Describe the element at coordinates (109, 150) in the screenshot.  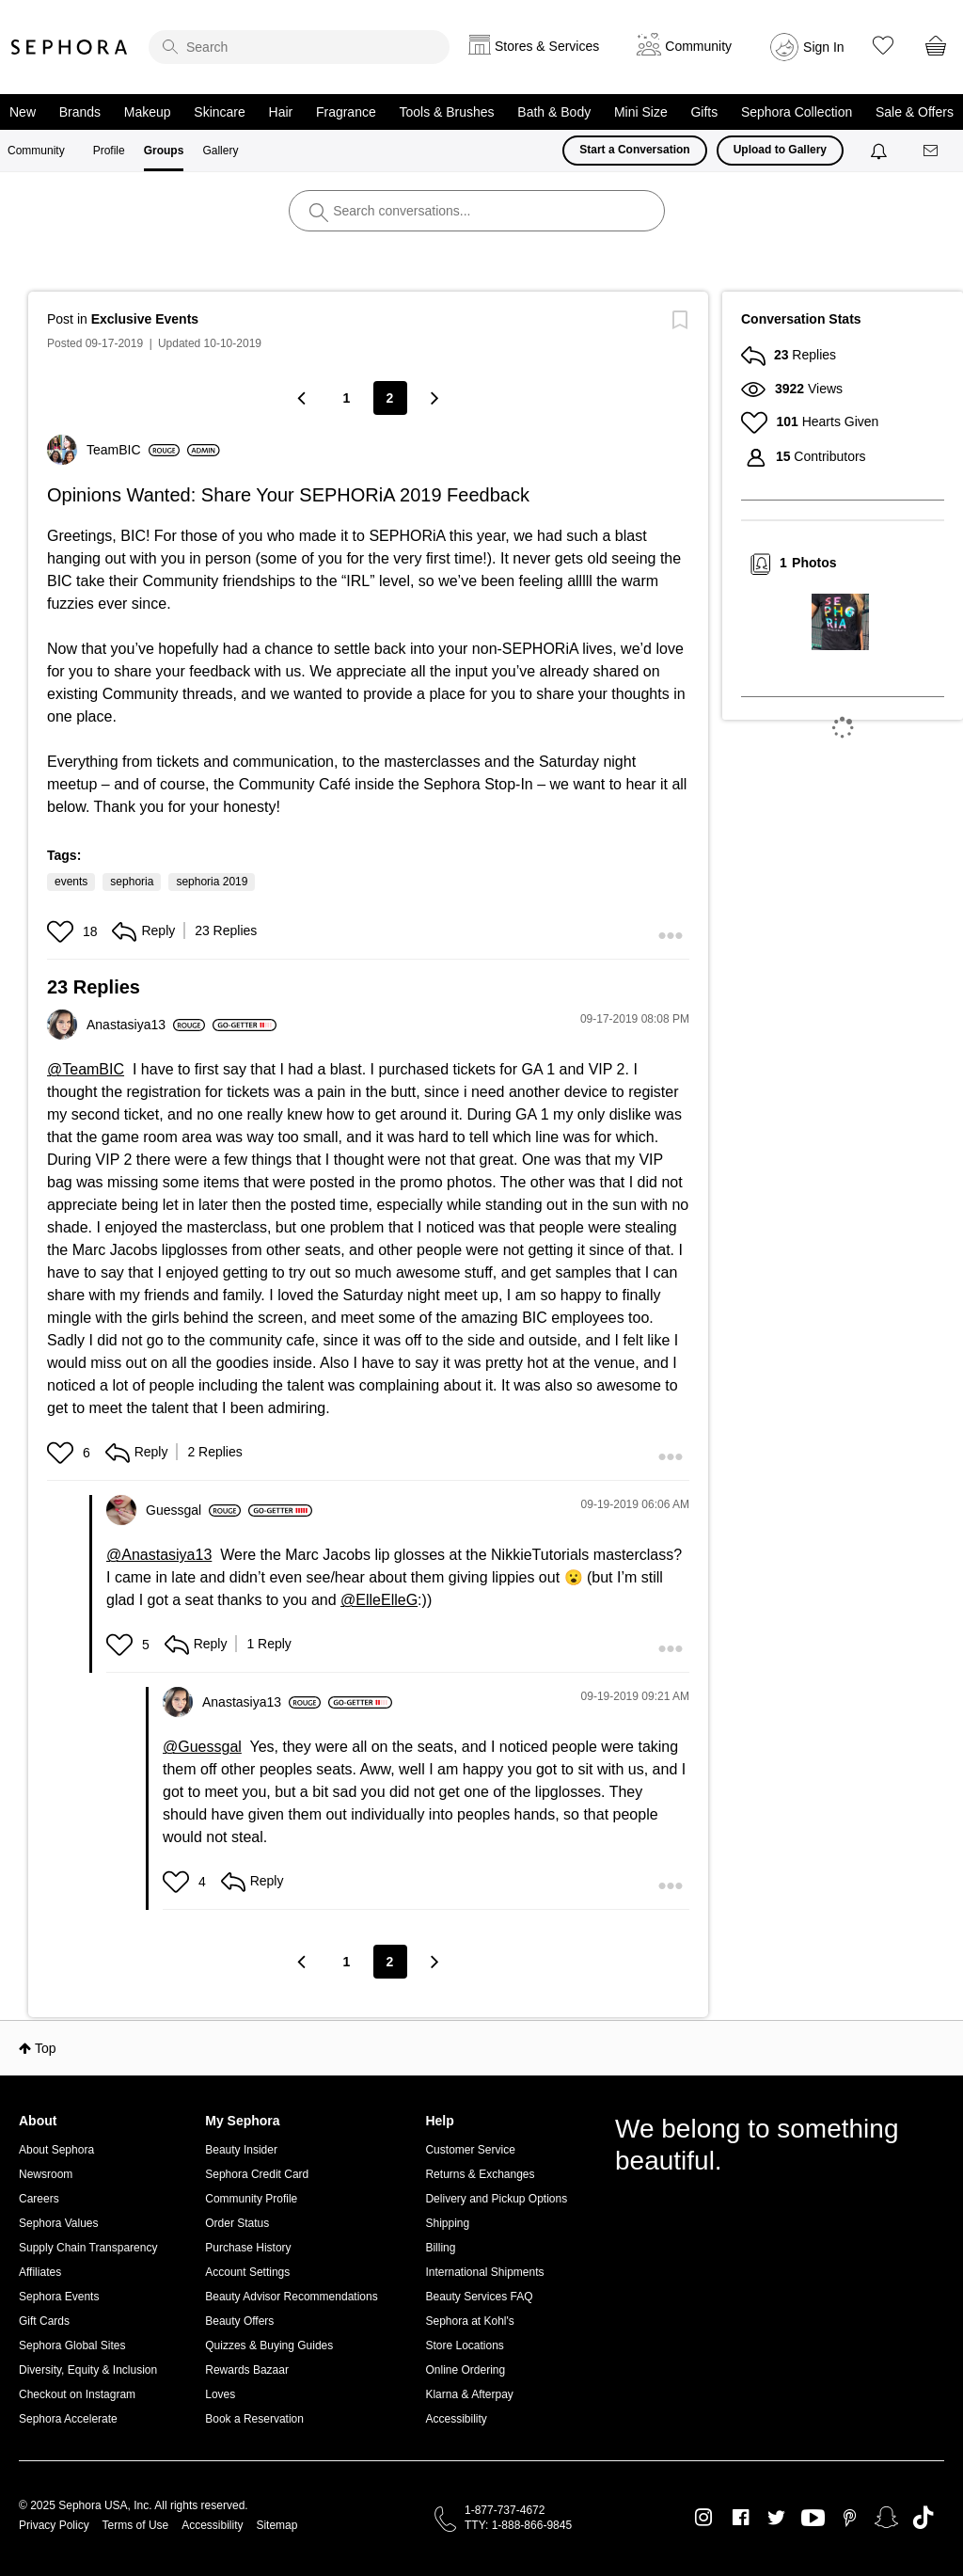
I see `Profile` at that location.